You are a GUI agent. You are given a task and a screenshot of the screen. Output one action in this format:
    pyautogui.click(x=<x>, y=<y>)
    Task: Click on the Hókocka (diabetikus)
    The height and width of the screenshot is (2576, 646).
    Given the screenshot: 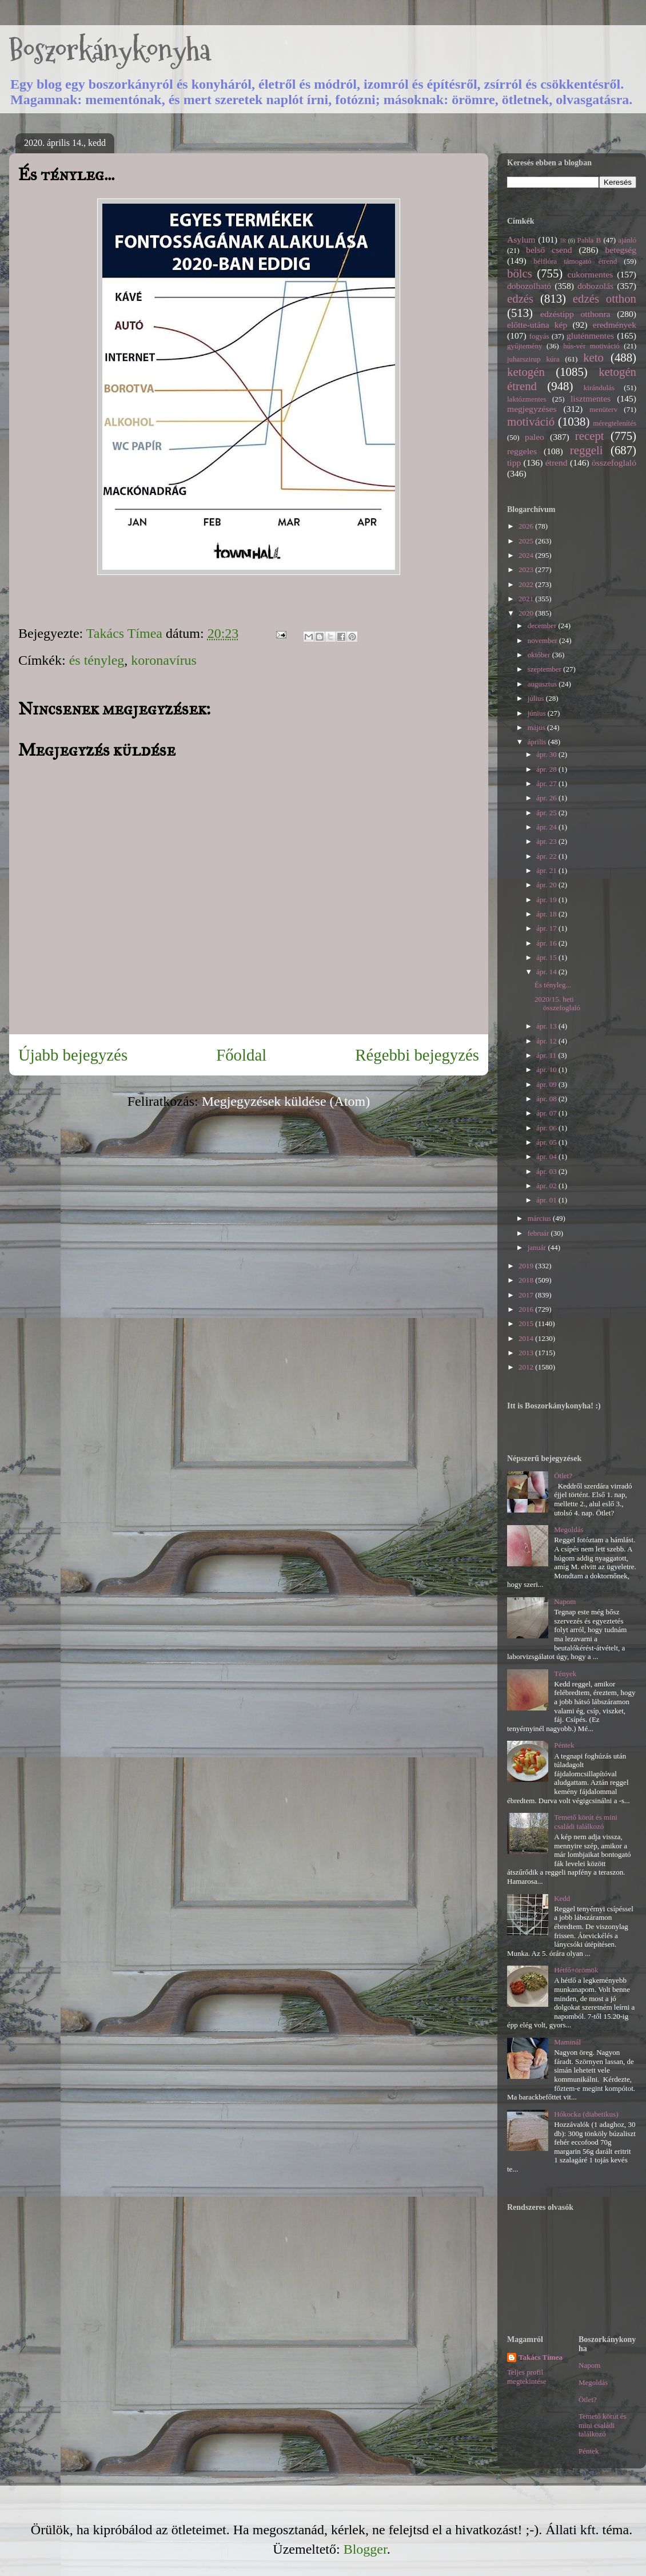 What is the action you would take?
    pyautogui.click(x=586, y=2114)
    